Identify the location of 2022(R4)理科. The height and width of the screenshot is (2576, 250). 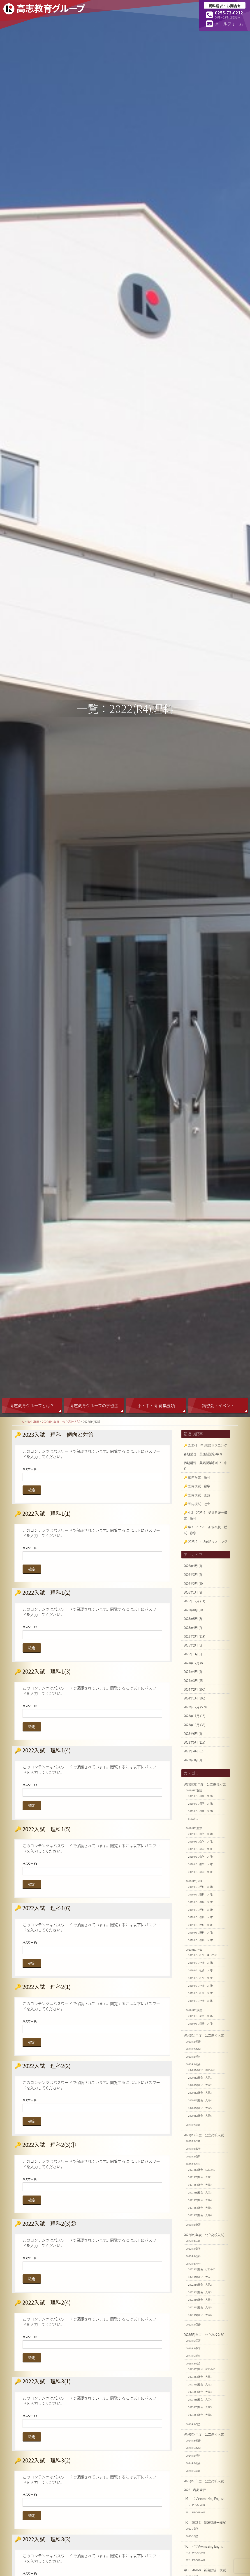
(193, 2256).